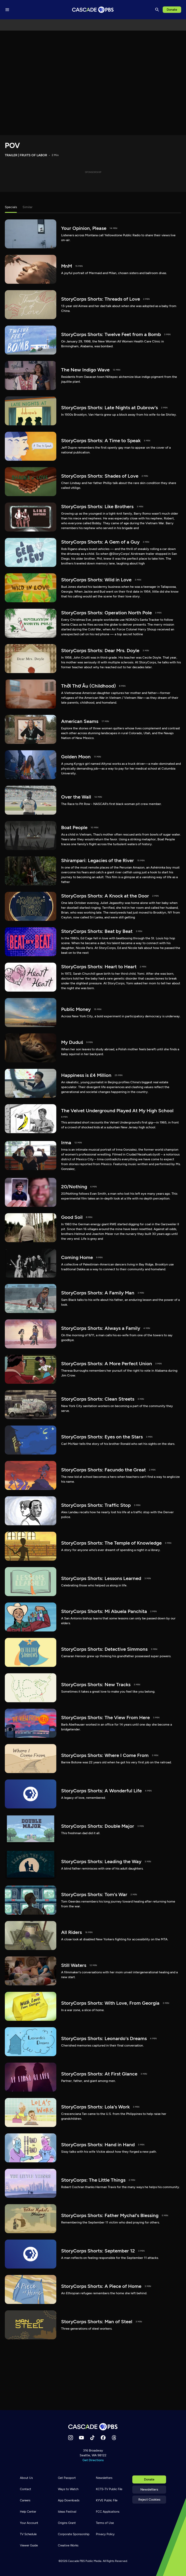 The width and height of the screenshot is (186, 2576). What do you see at coordinates (67, 2523) in the screenshot?
I see `Origins Grant` at bounding box center [67, 2523].